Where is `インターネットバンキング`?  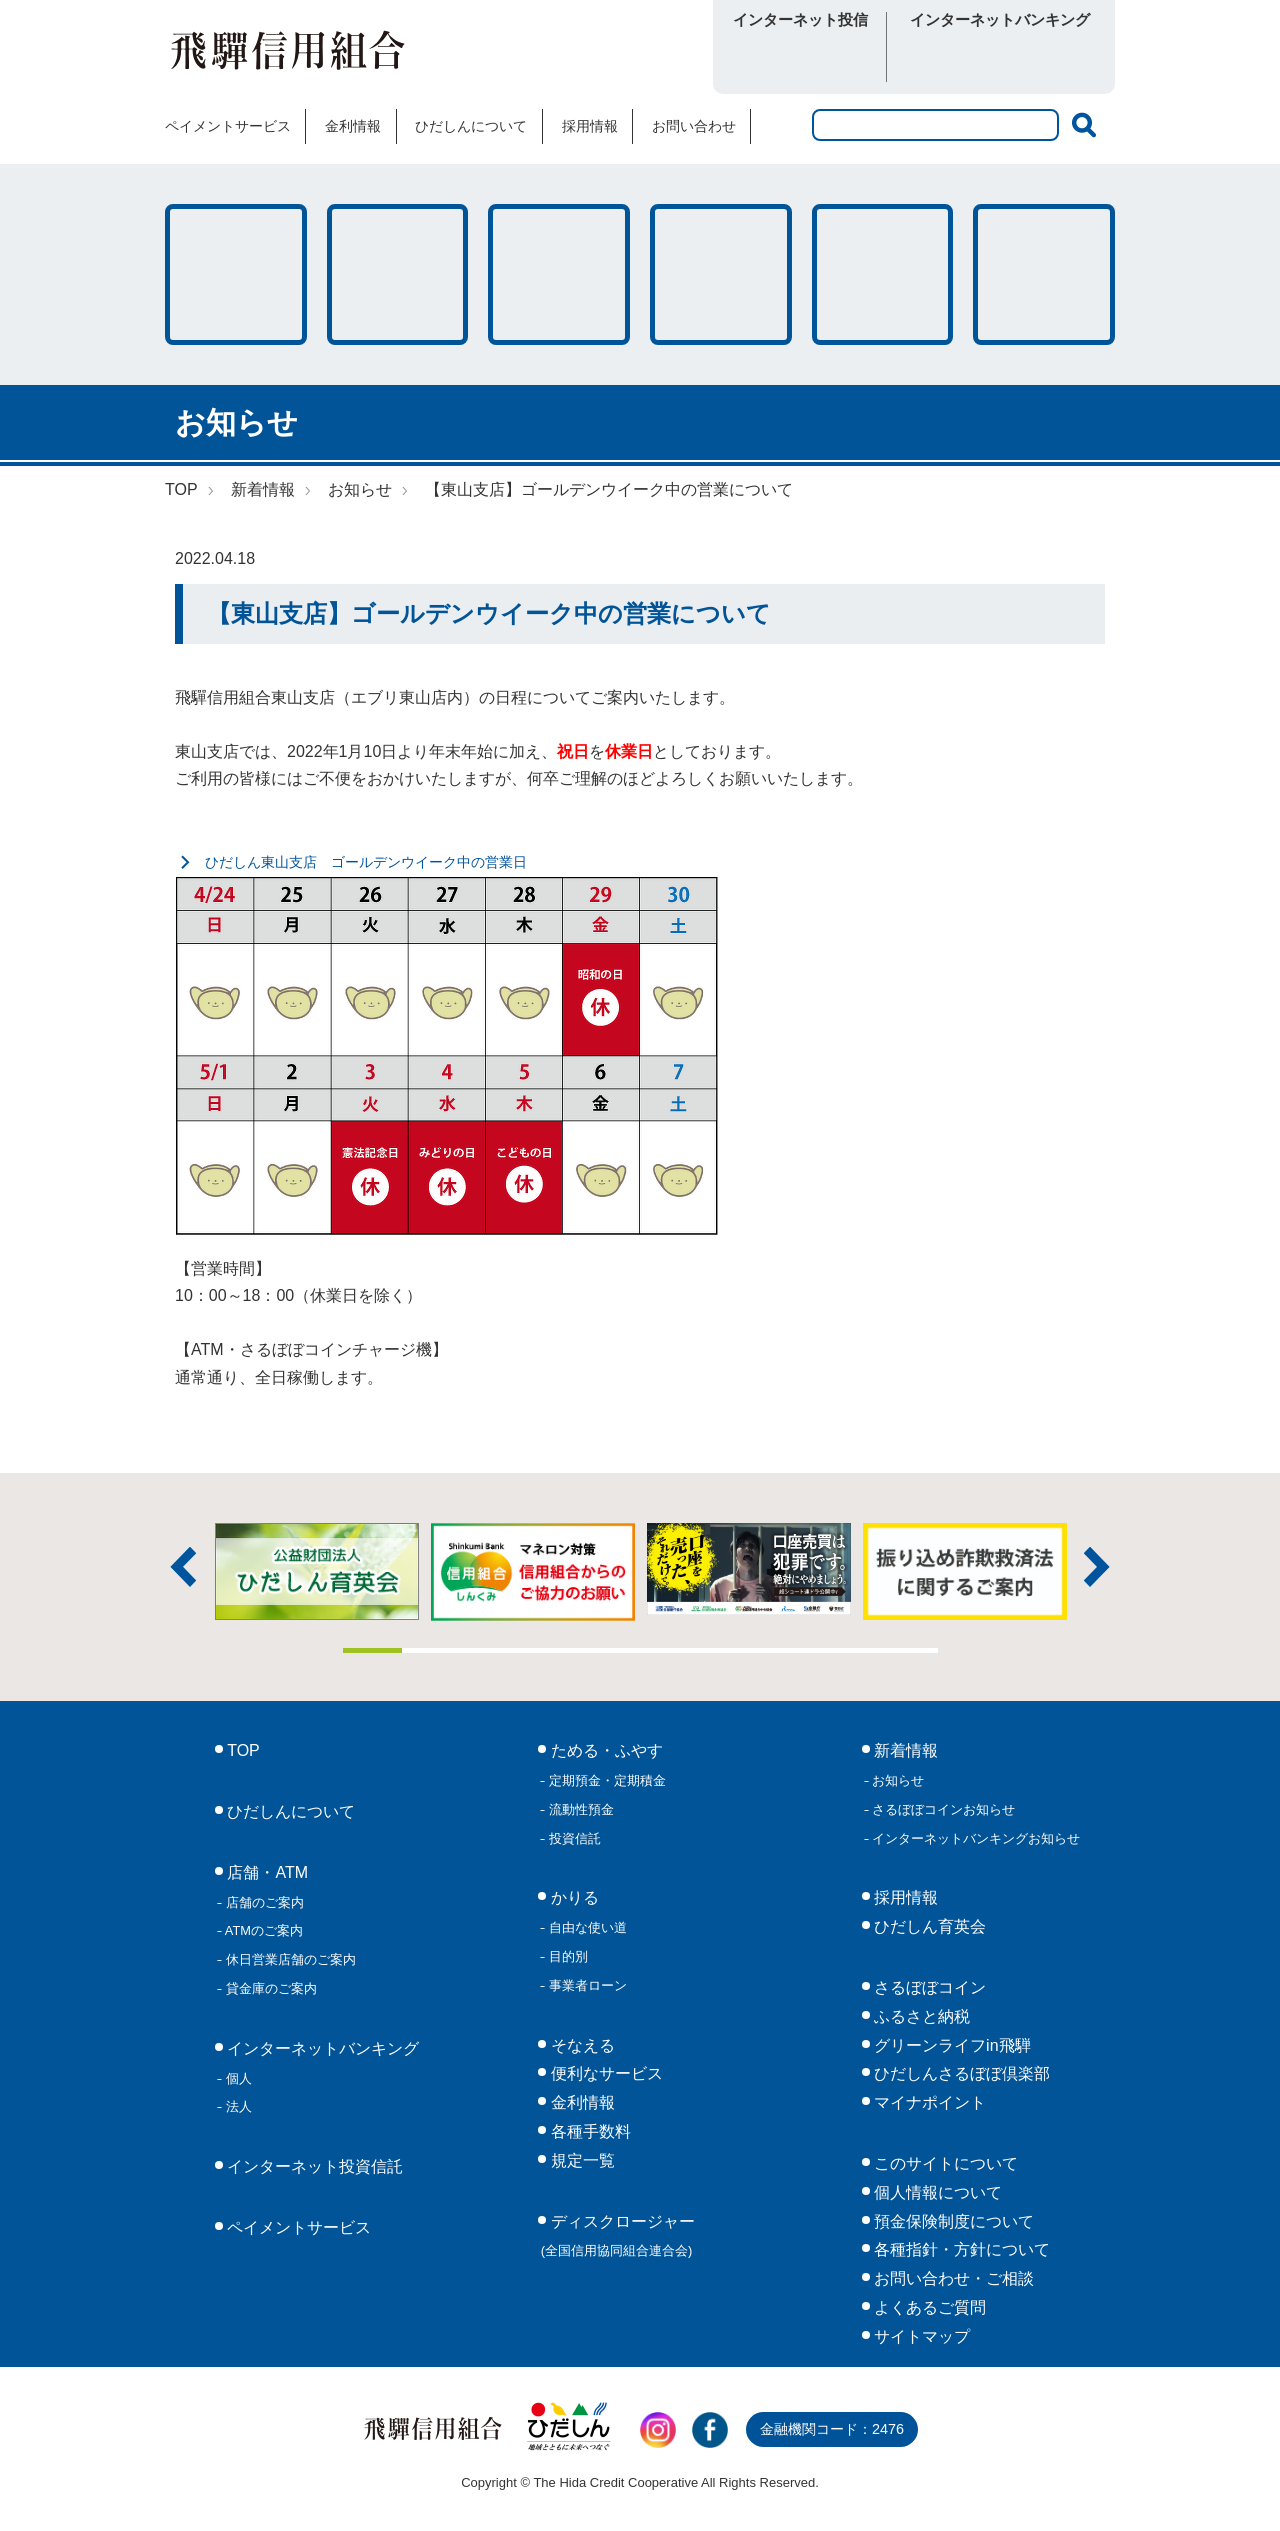 インターネットバンキング is located at coordinates (321, 2048).